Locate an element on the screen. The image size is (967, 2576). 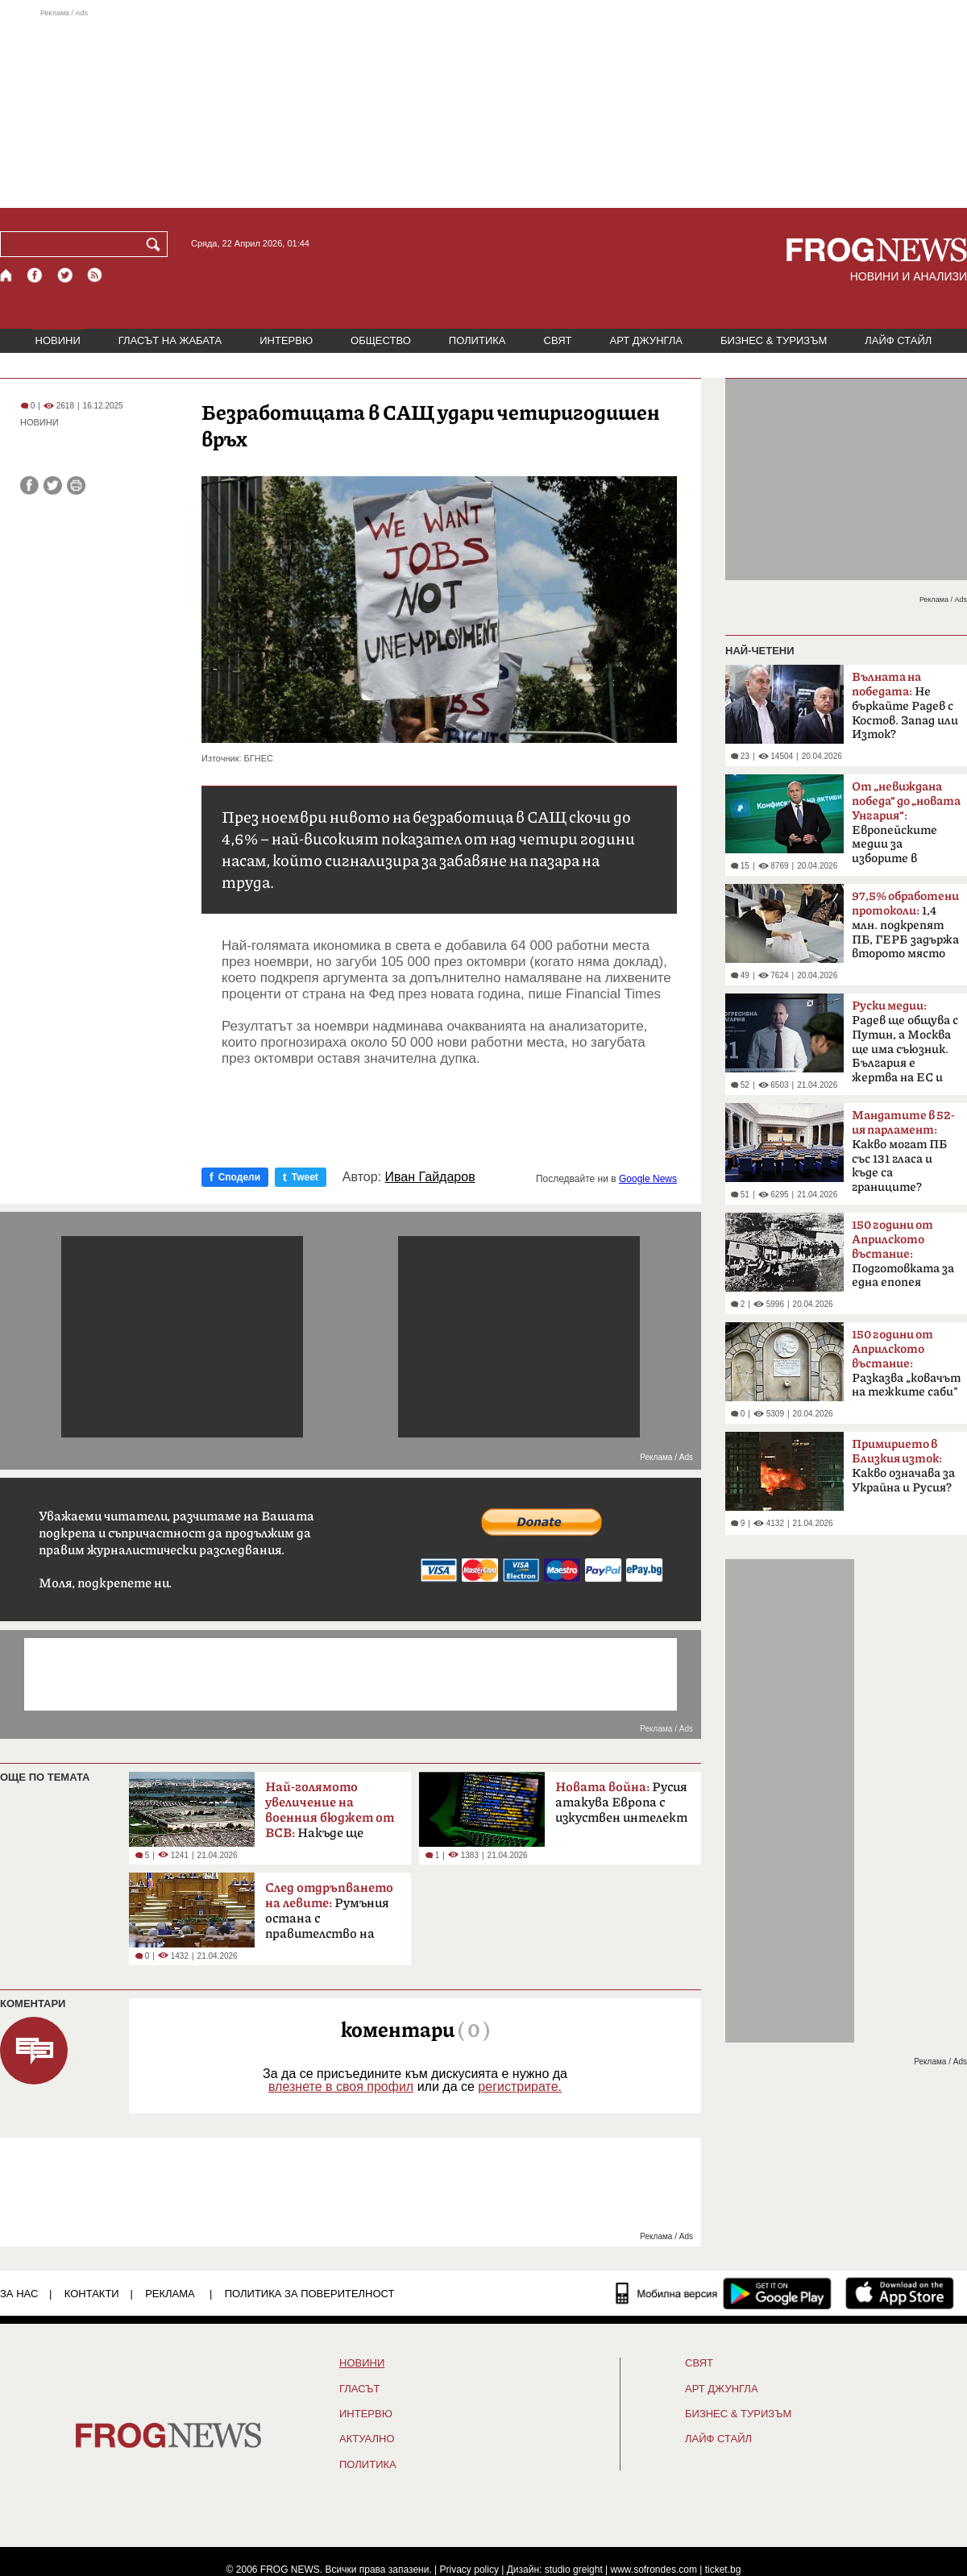
[X.com страница] is located at coordinates (65, 275).